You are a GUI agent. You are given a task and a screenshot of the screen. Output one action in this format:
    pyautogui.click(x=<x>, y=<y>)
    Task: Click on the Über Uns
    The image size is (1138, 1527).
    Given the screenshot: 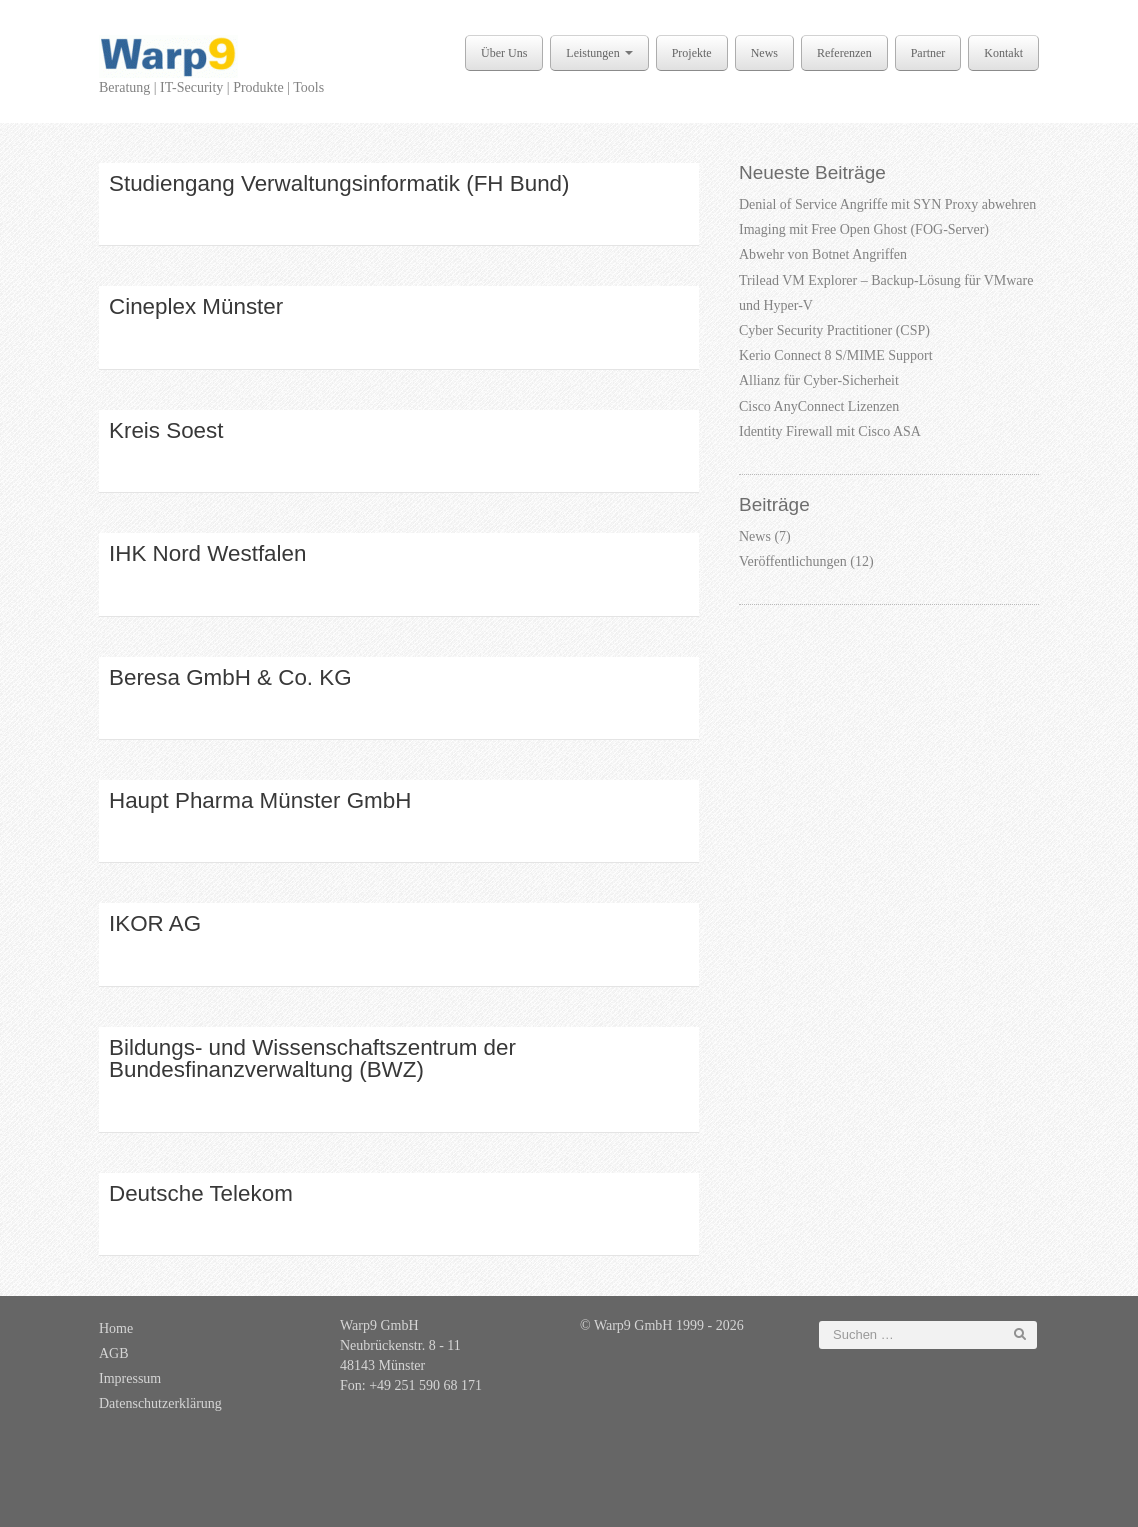 What is the action you would take?
    pyautogui.click(x=504, y=53)
    